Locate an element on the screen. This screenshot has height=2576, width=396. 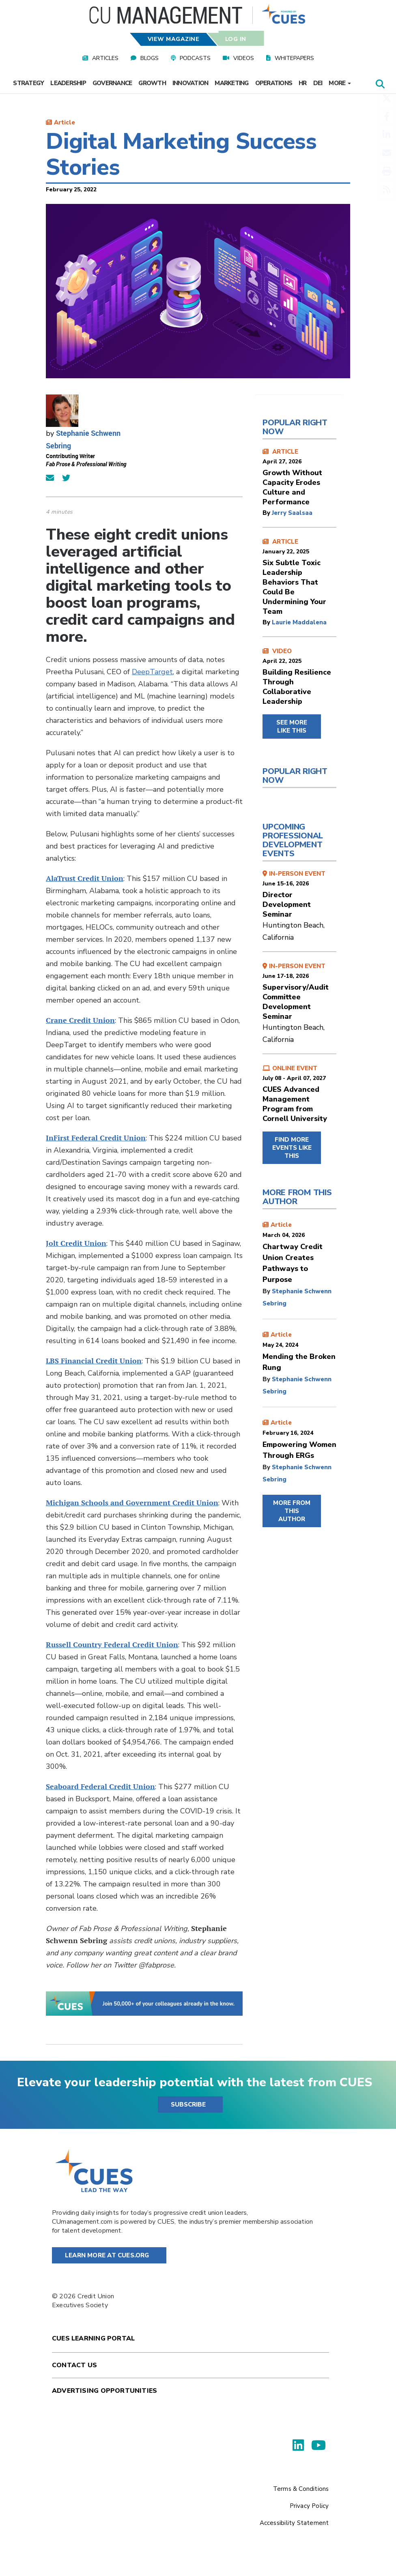
Jolt Credit Union is located at coordinates (76, 1243).